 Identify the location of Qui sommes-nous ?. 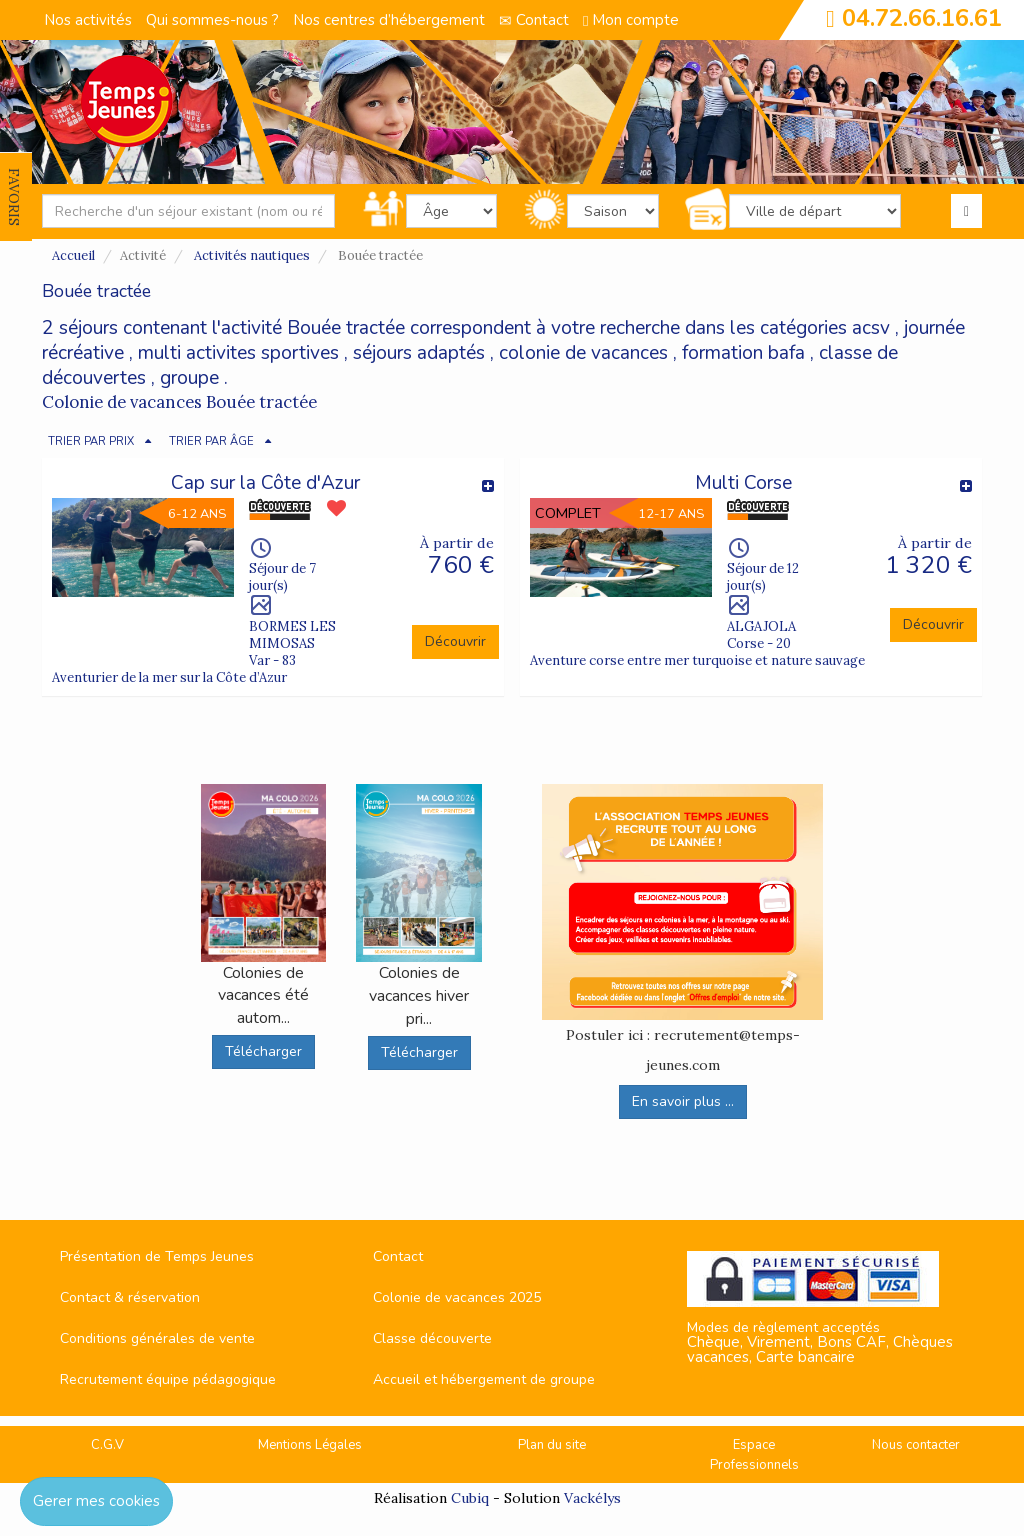
(212, 20).